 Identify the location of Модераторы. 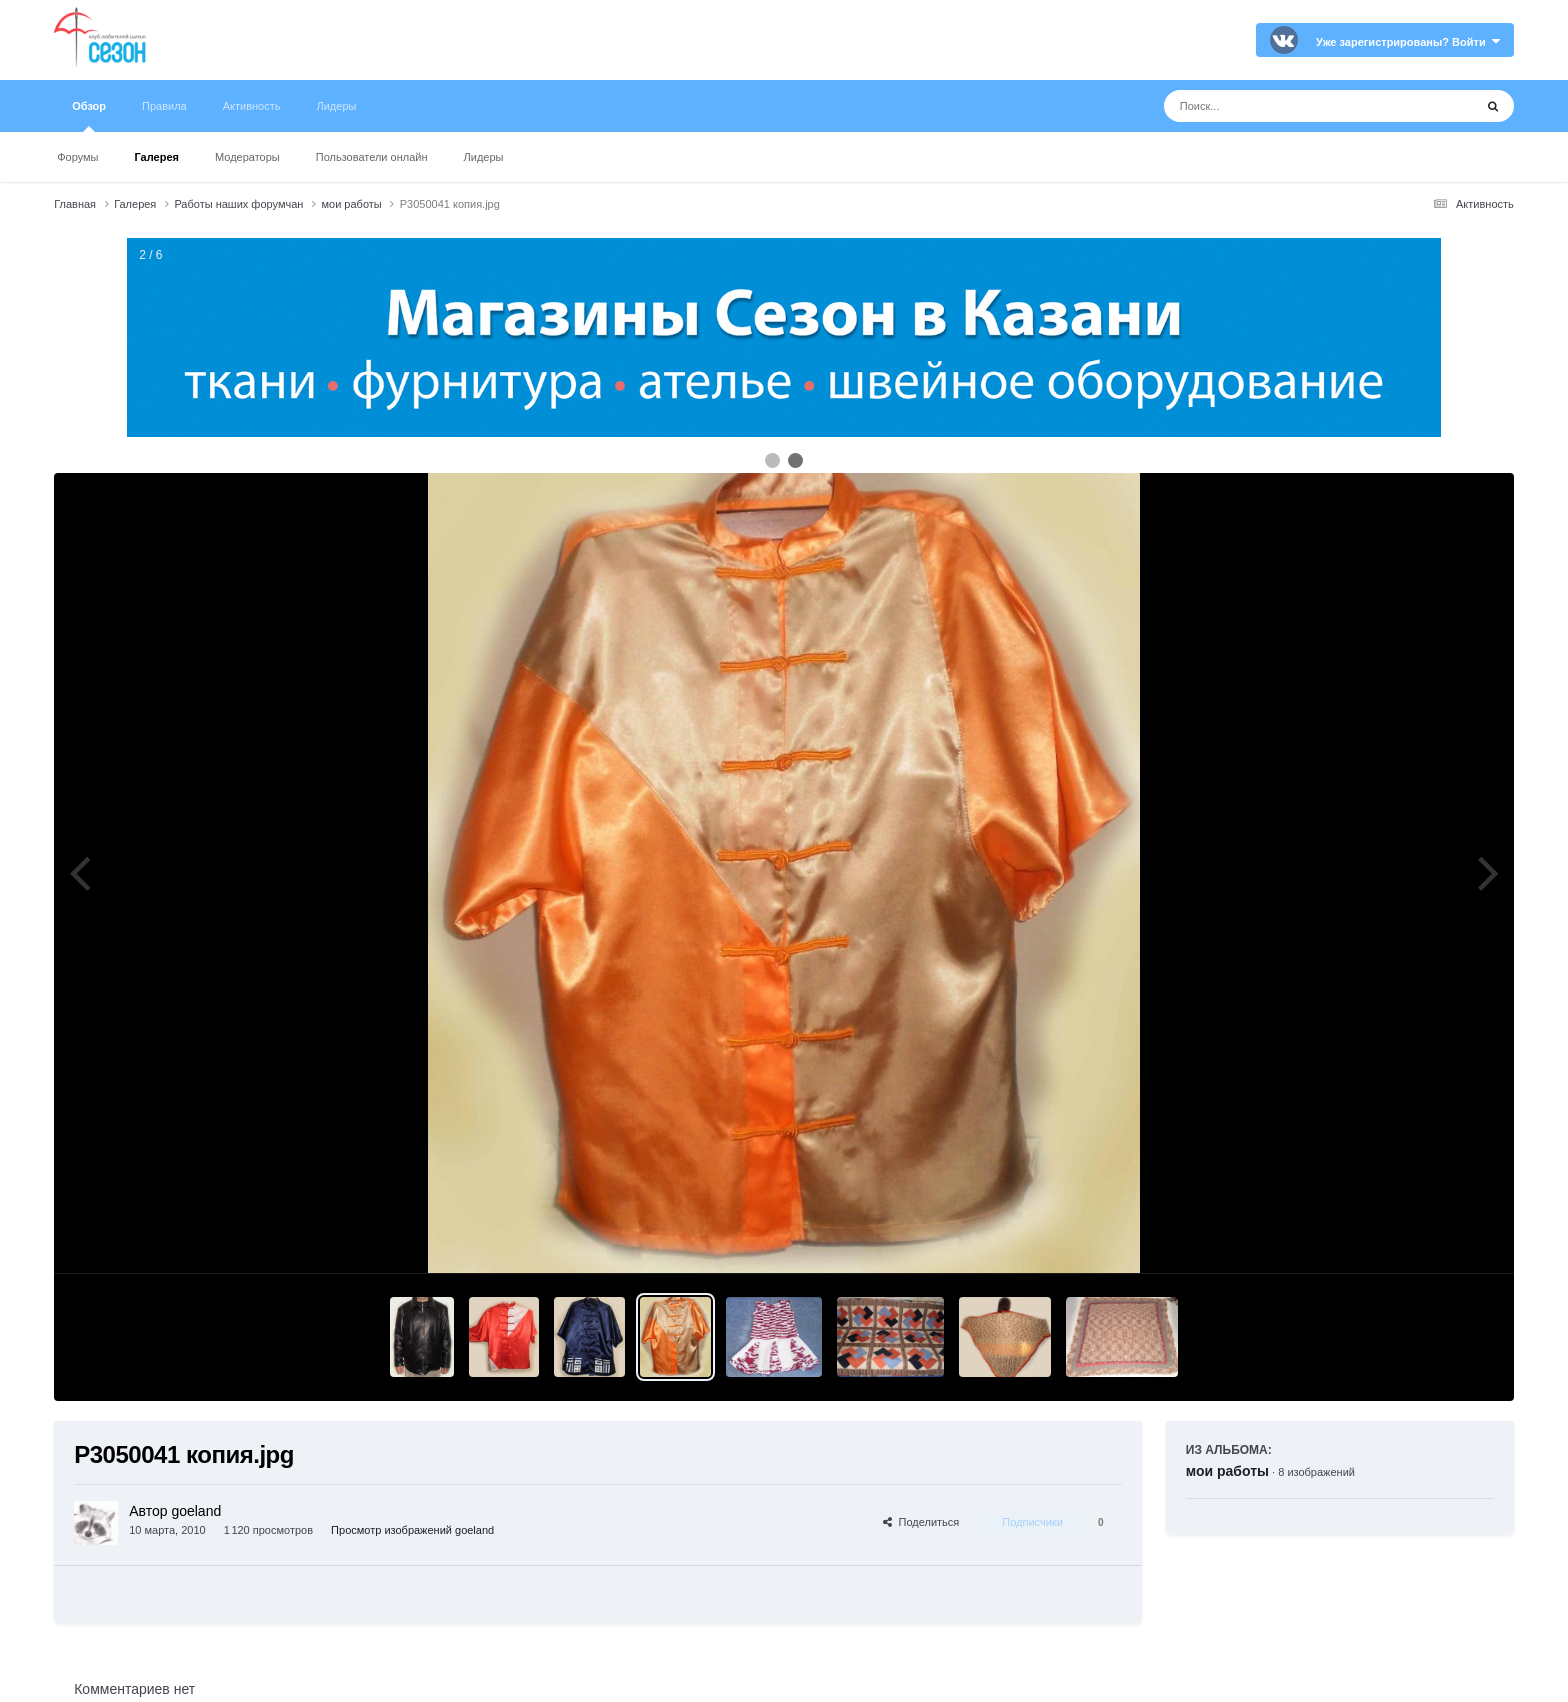
(247, 157).